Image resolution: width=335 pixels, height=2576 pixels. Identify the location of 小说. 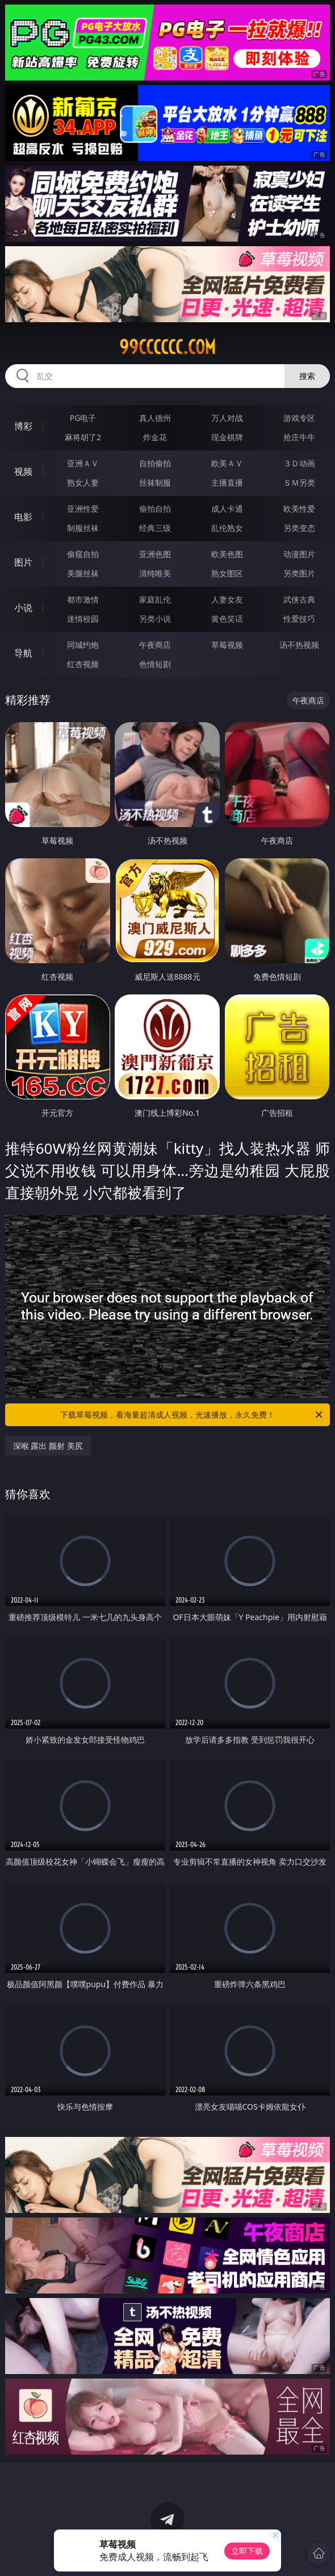
(23, 607).